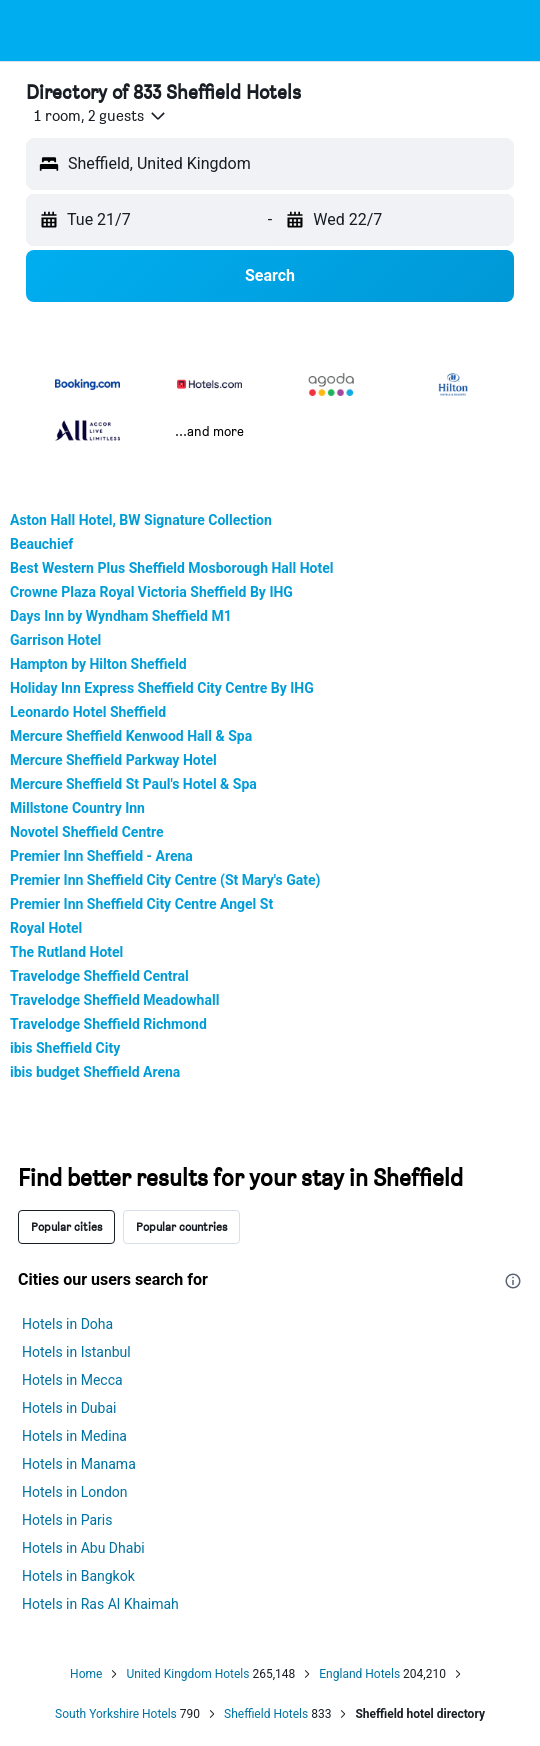  What do you see at coordinates (133, 784) in the screenshot?
I see `Mercure Sheffield St Paul's Hotel & Spa` at bounding box center [133, 784].